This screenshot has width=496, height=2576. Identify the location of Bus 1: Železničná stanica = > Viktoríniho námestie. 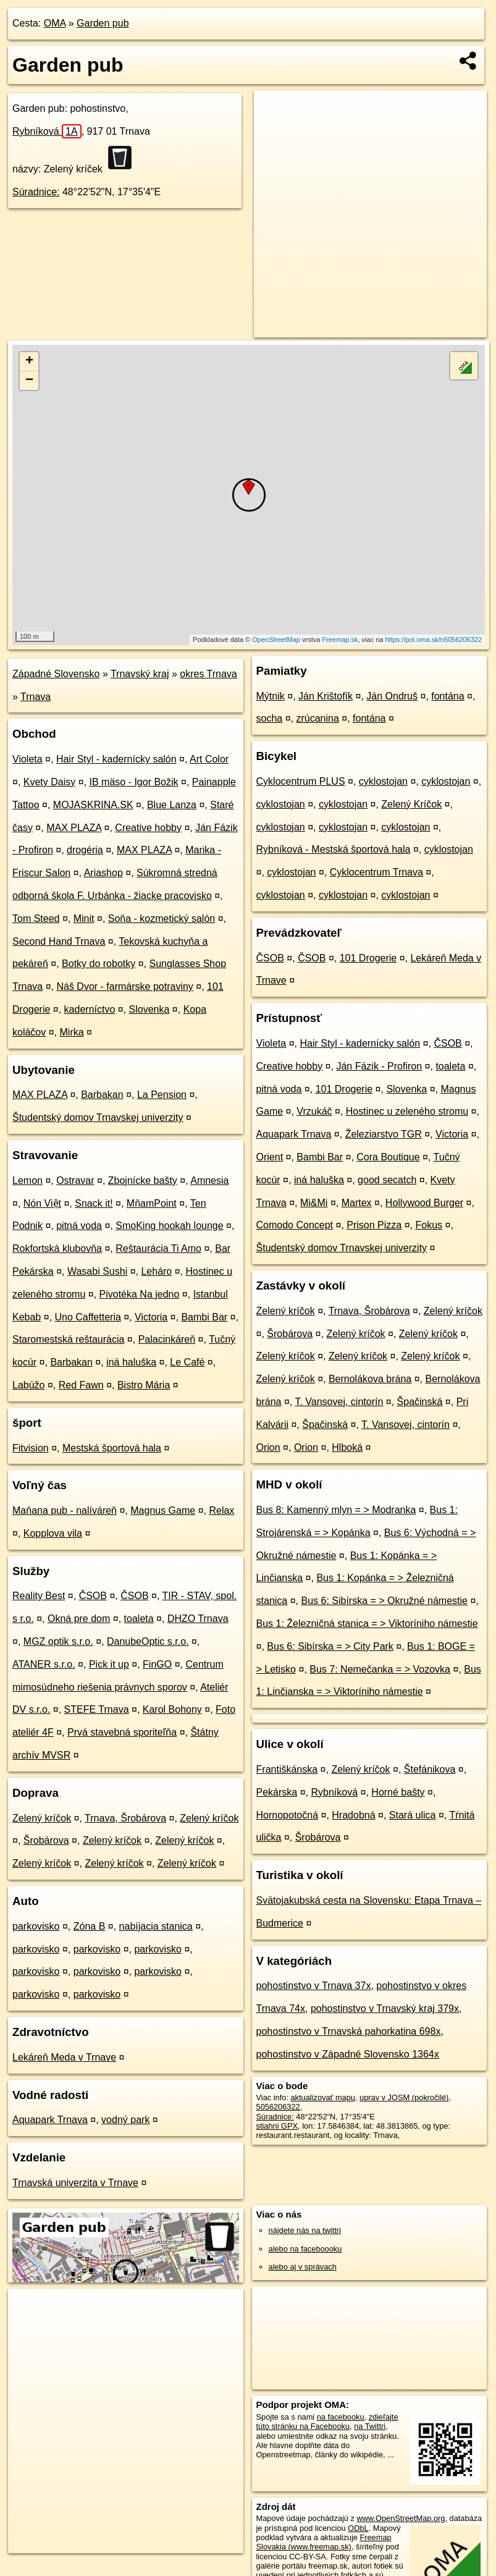
(367, 1623).